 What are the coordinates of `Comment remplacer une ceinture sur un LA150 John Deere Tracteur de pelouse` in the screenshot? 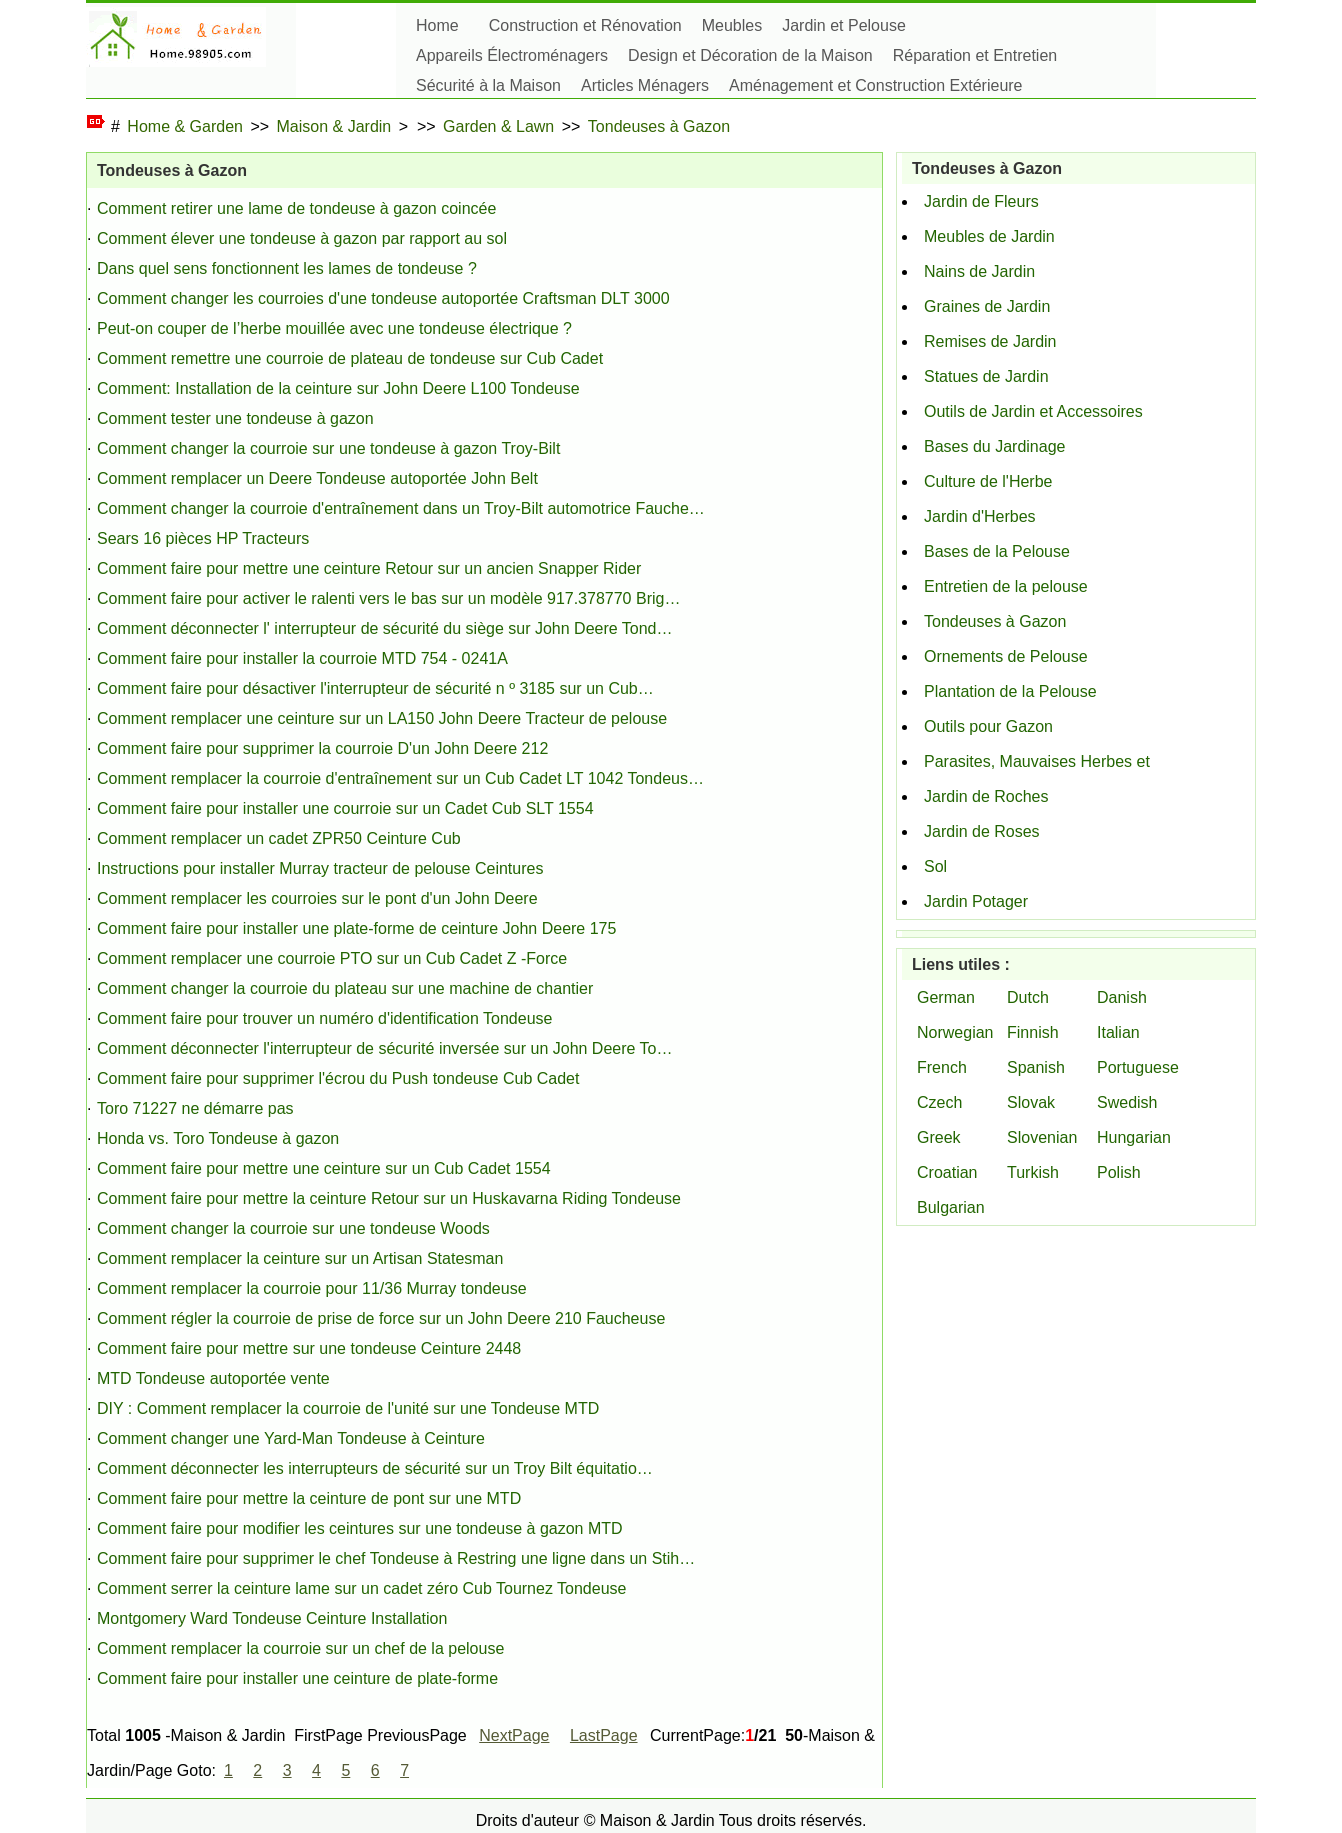 It's located at (382, 718).